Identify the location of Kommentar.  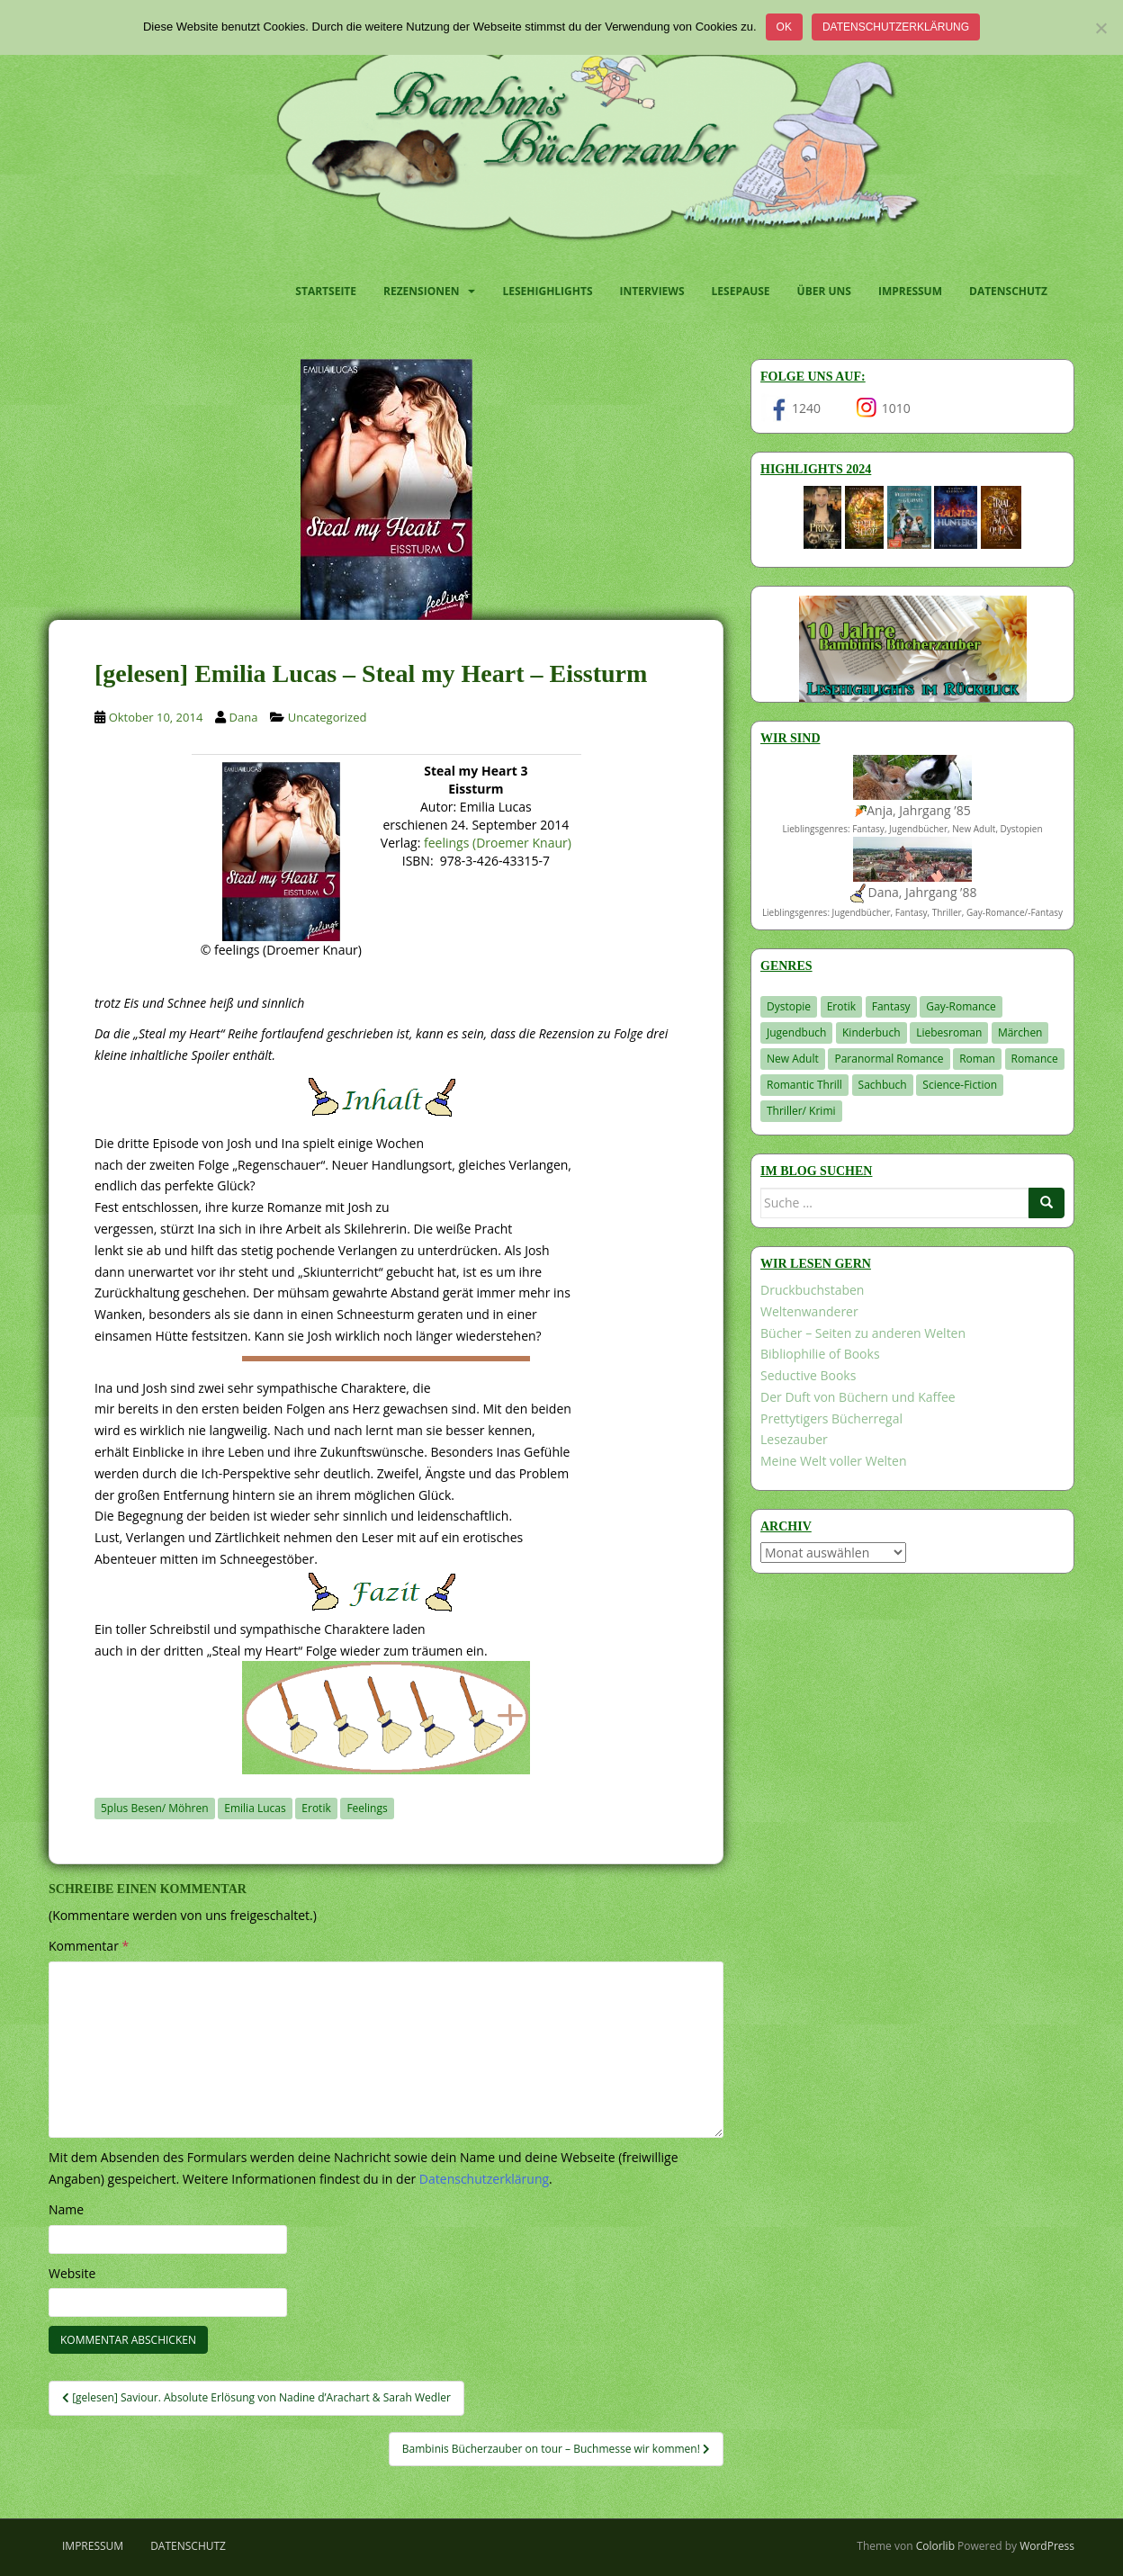
(89, 1945).